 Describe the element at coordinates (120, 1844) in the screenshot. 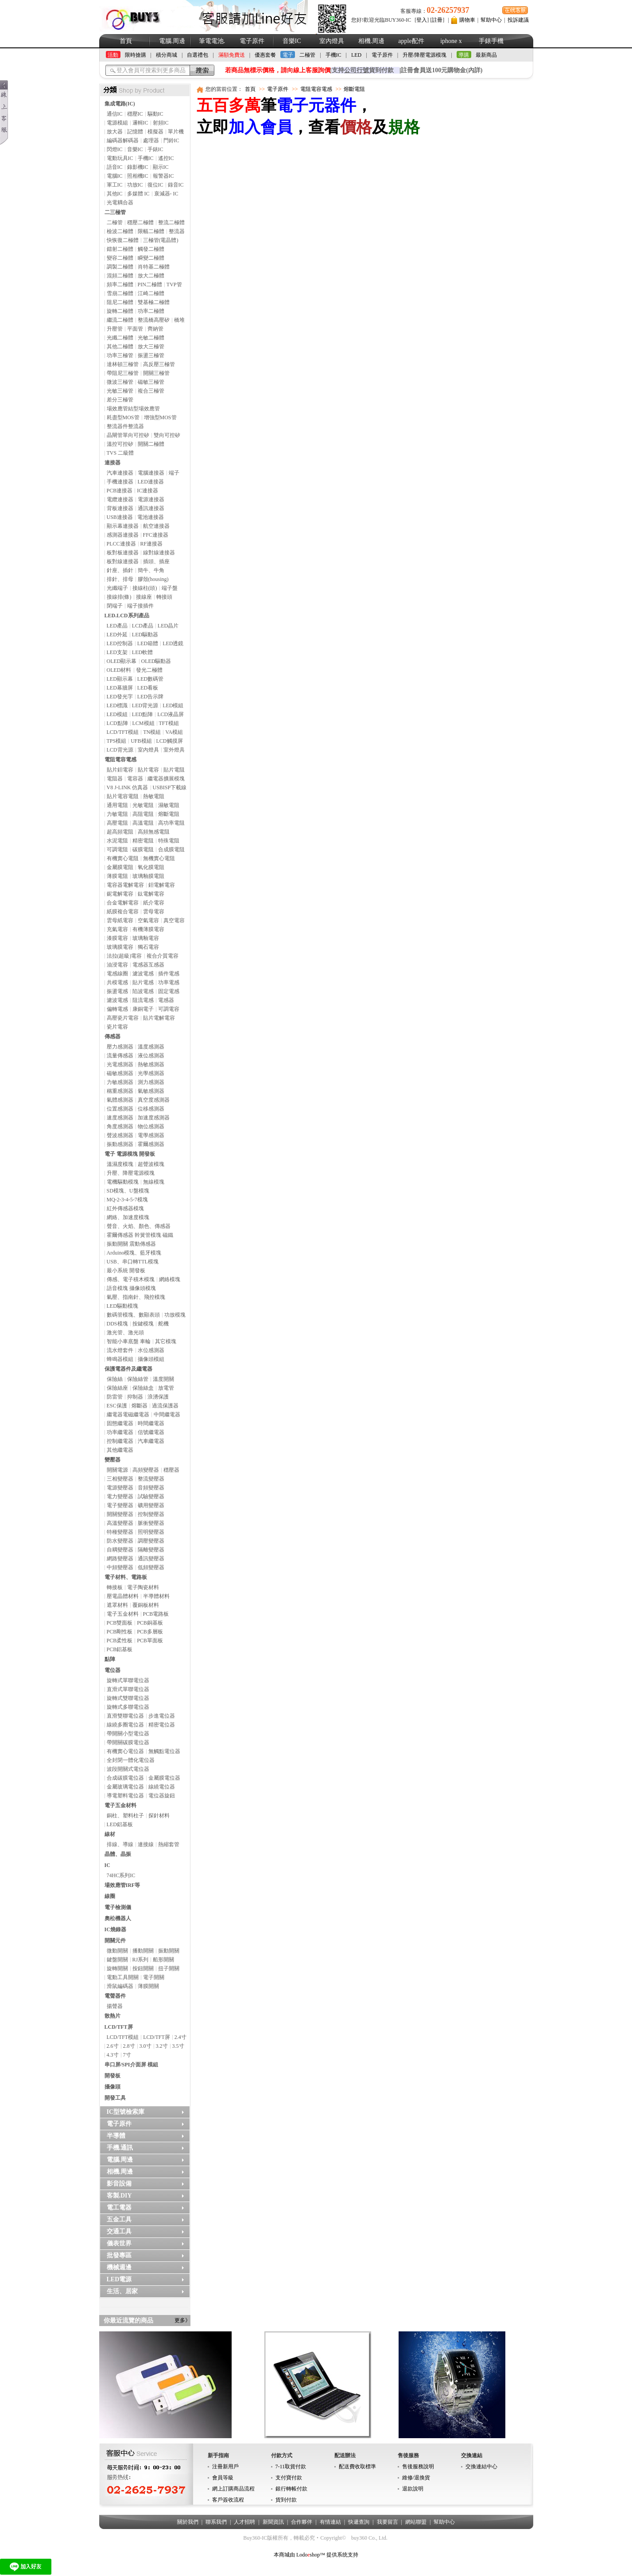

I see `排線、導線` at that location.